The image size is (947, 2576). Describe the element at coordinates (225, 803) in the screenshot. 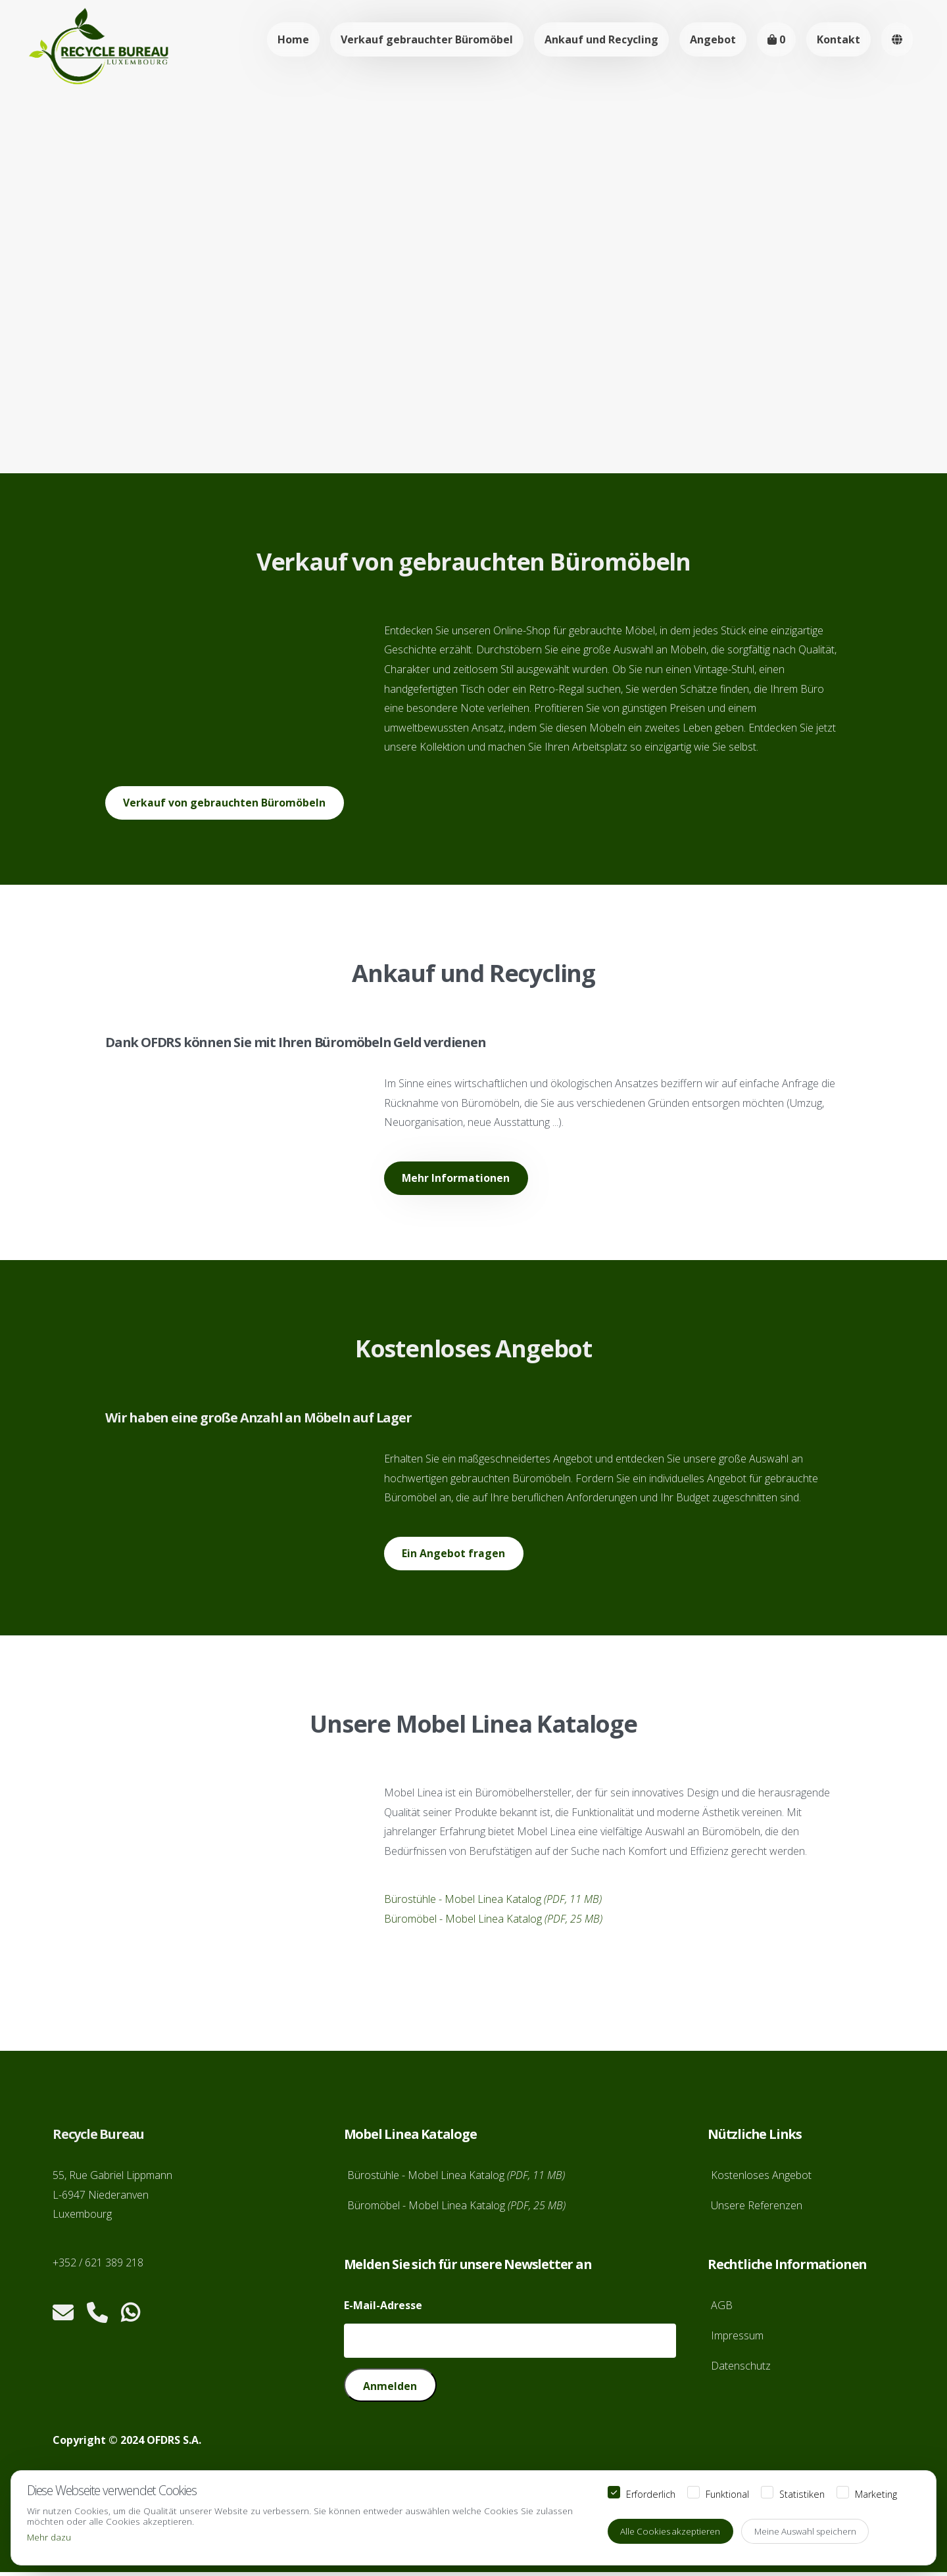

I see `Verkauf von gebrauchten Büromöbeln` at that location.